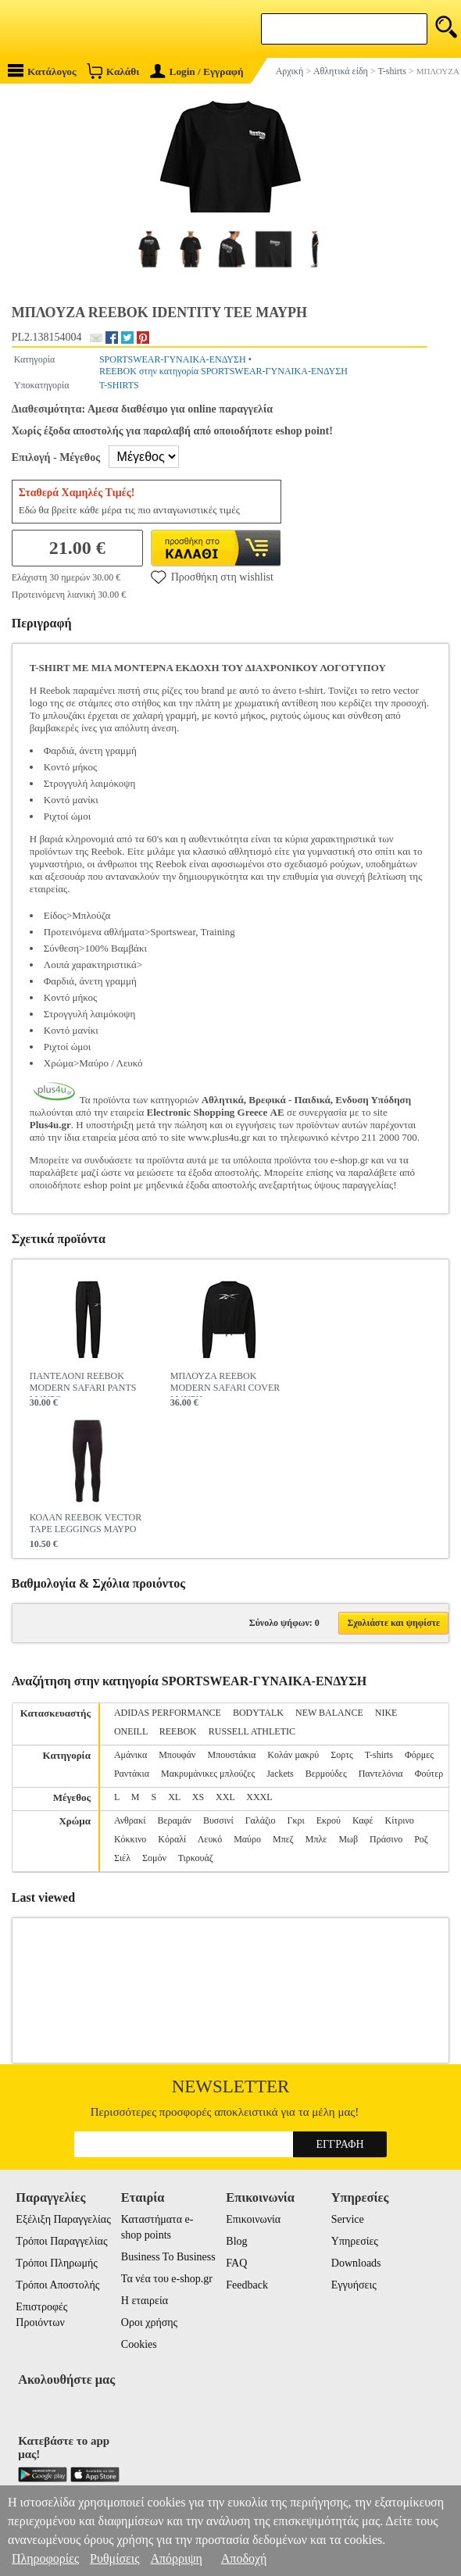  What do you see at coordinates (174, 1820) in the screenshot?
I see `Βεραμάν` at bounding box center [174, 1820].